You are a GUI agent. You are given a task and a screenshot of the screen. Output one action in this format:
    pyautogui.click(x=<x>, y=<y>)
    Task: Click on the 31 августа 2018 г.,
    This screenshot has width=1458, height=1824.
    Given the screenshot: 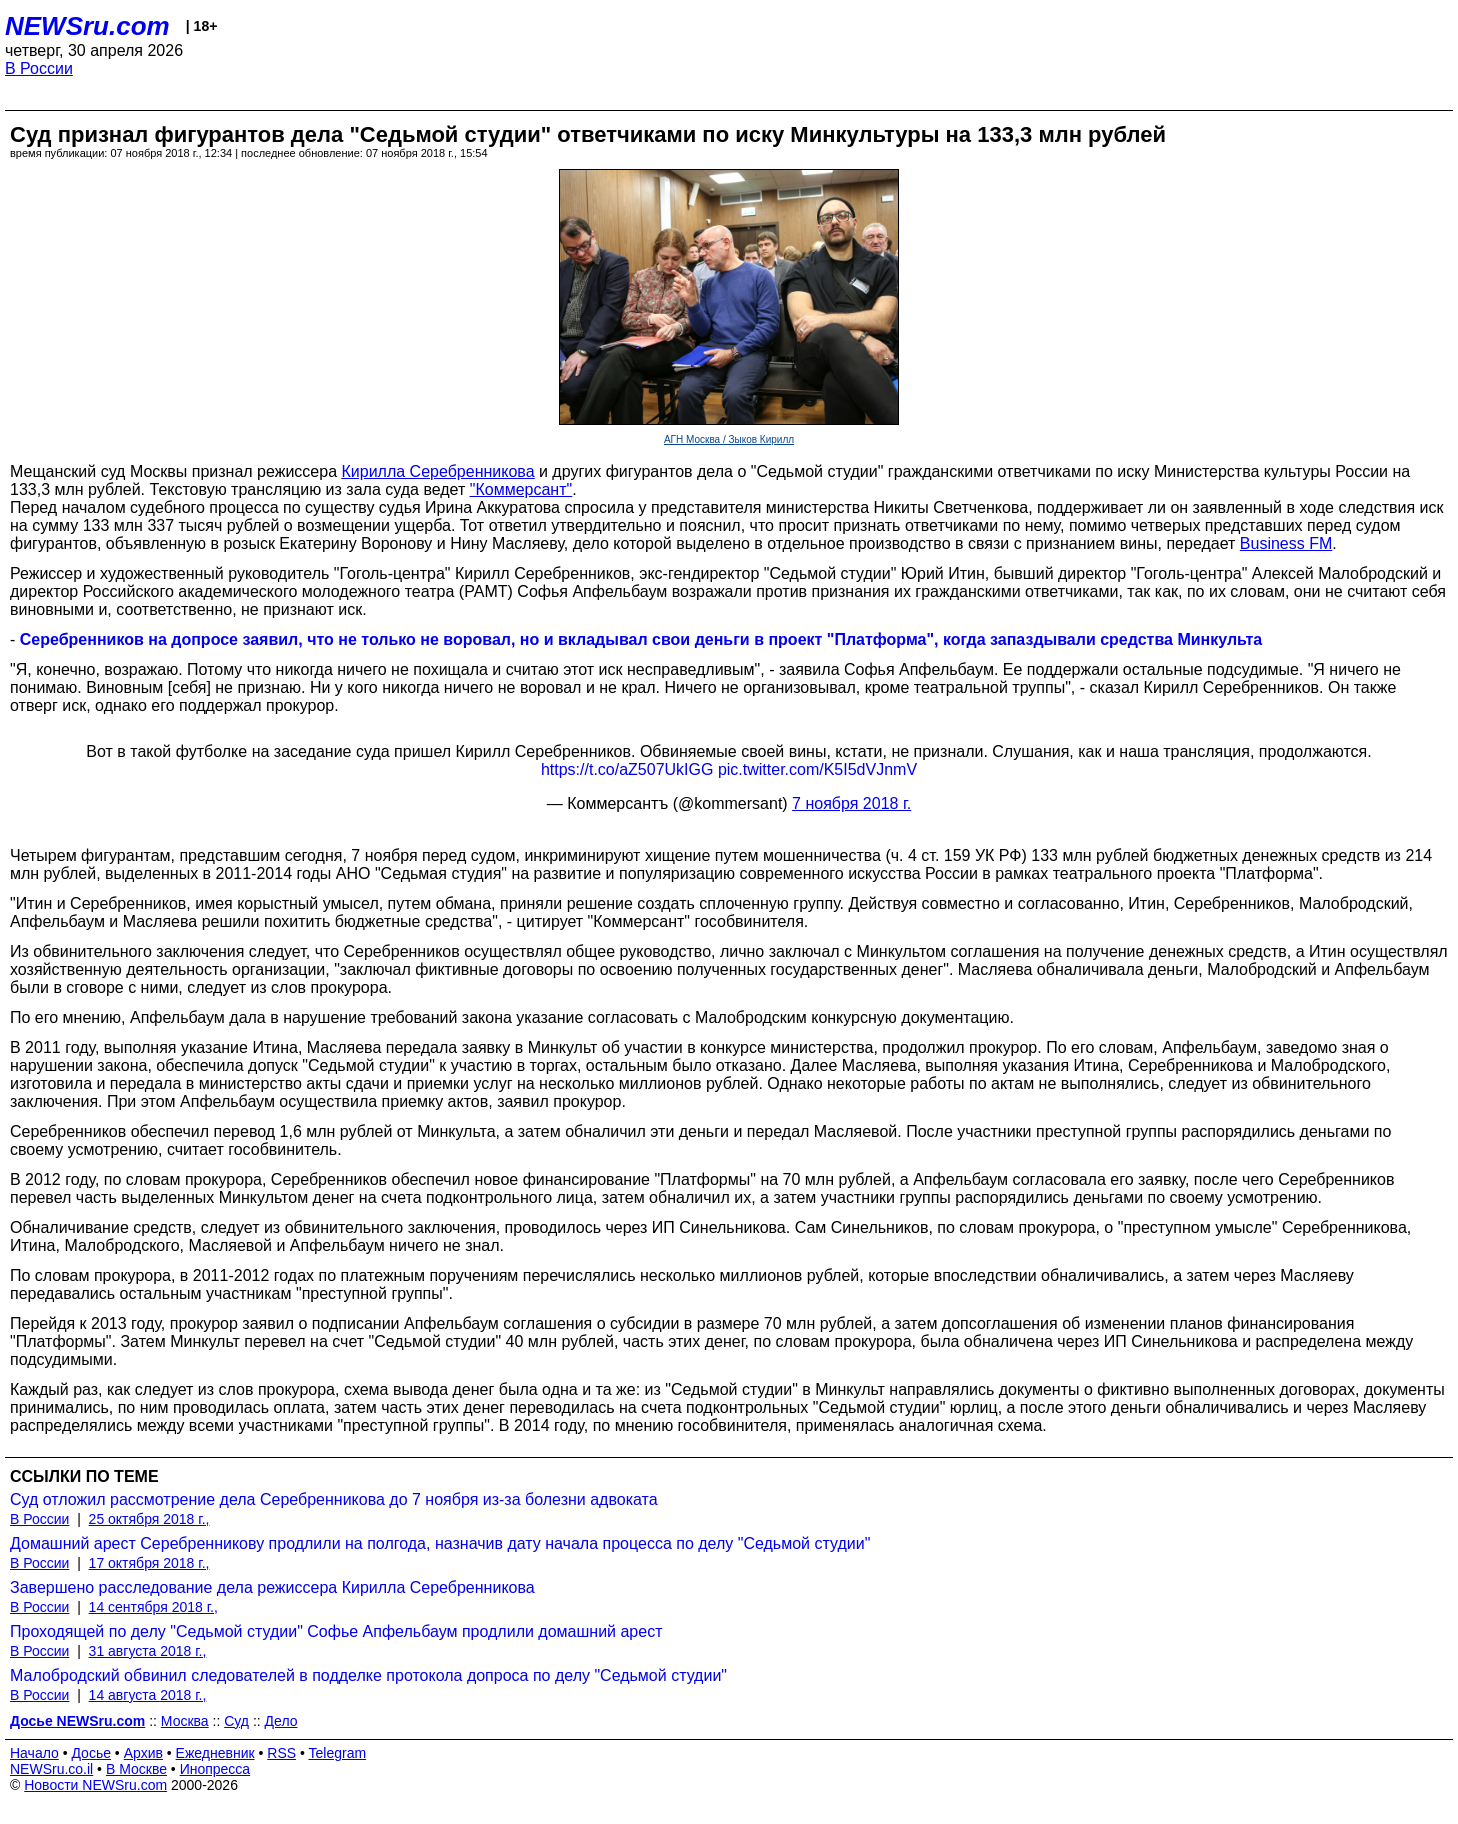 What is the action you would take?
    pyautogui.click(x=148, y=1651)
    